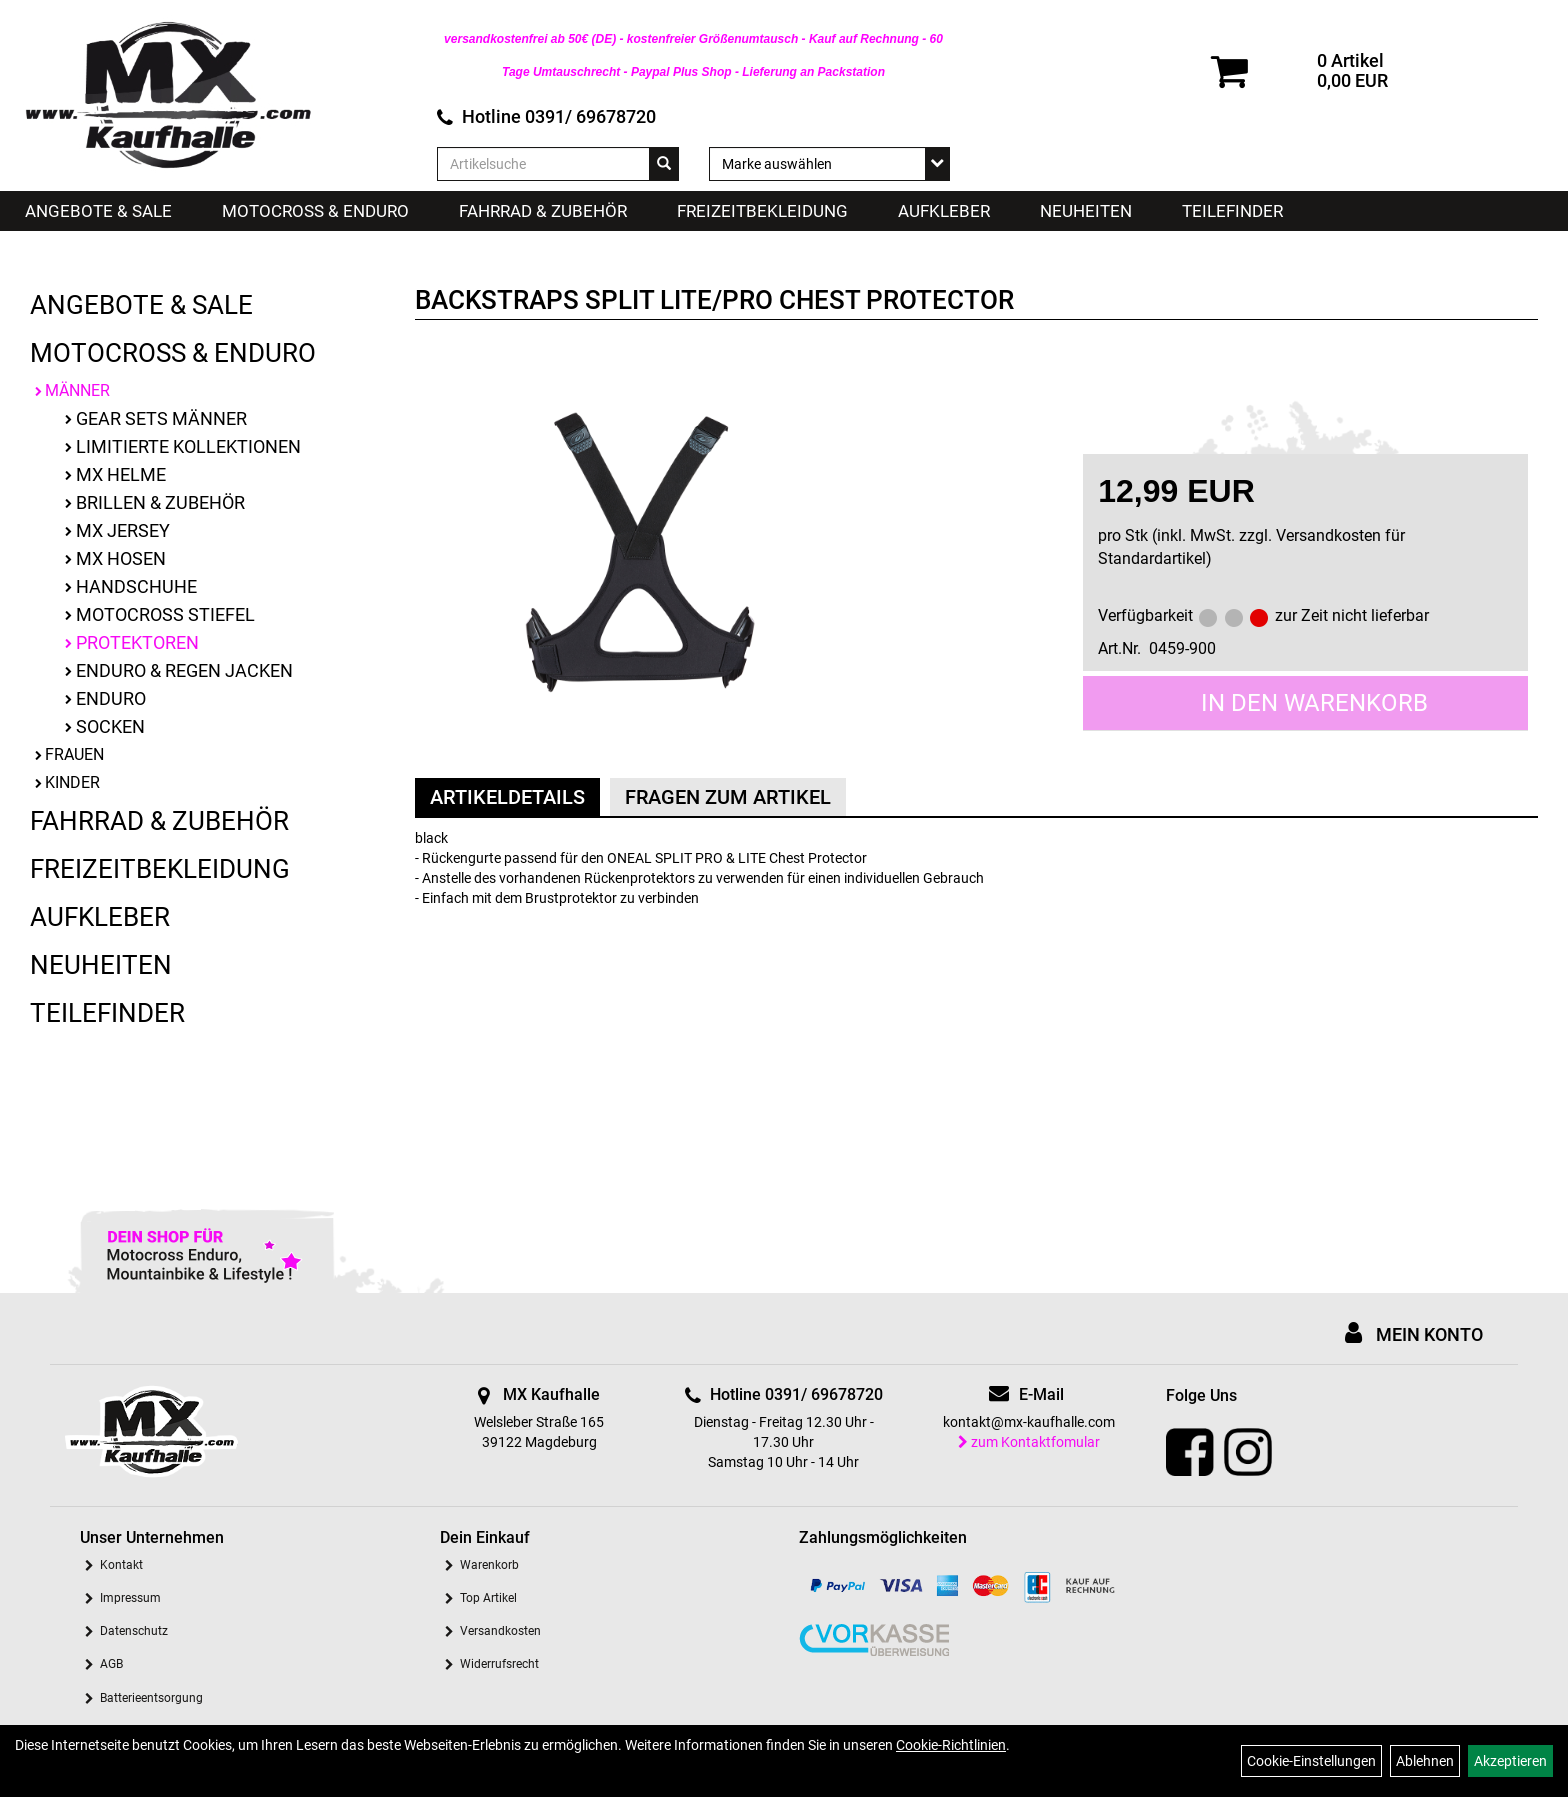 The height and width of the screenshot is (1797, 1568). What do you see at coordinates (1232, 211) in the screenshot?
I see `Teilefinder` at bounding box center [1232, 211].